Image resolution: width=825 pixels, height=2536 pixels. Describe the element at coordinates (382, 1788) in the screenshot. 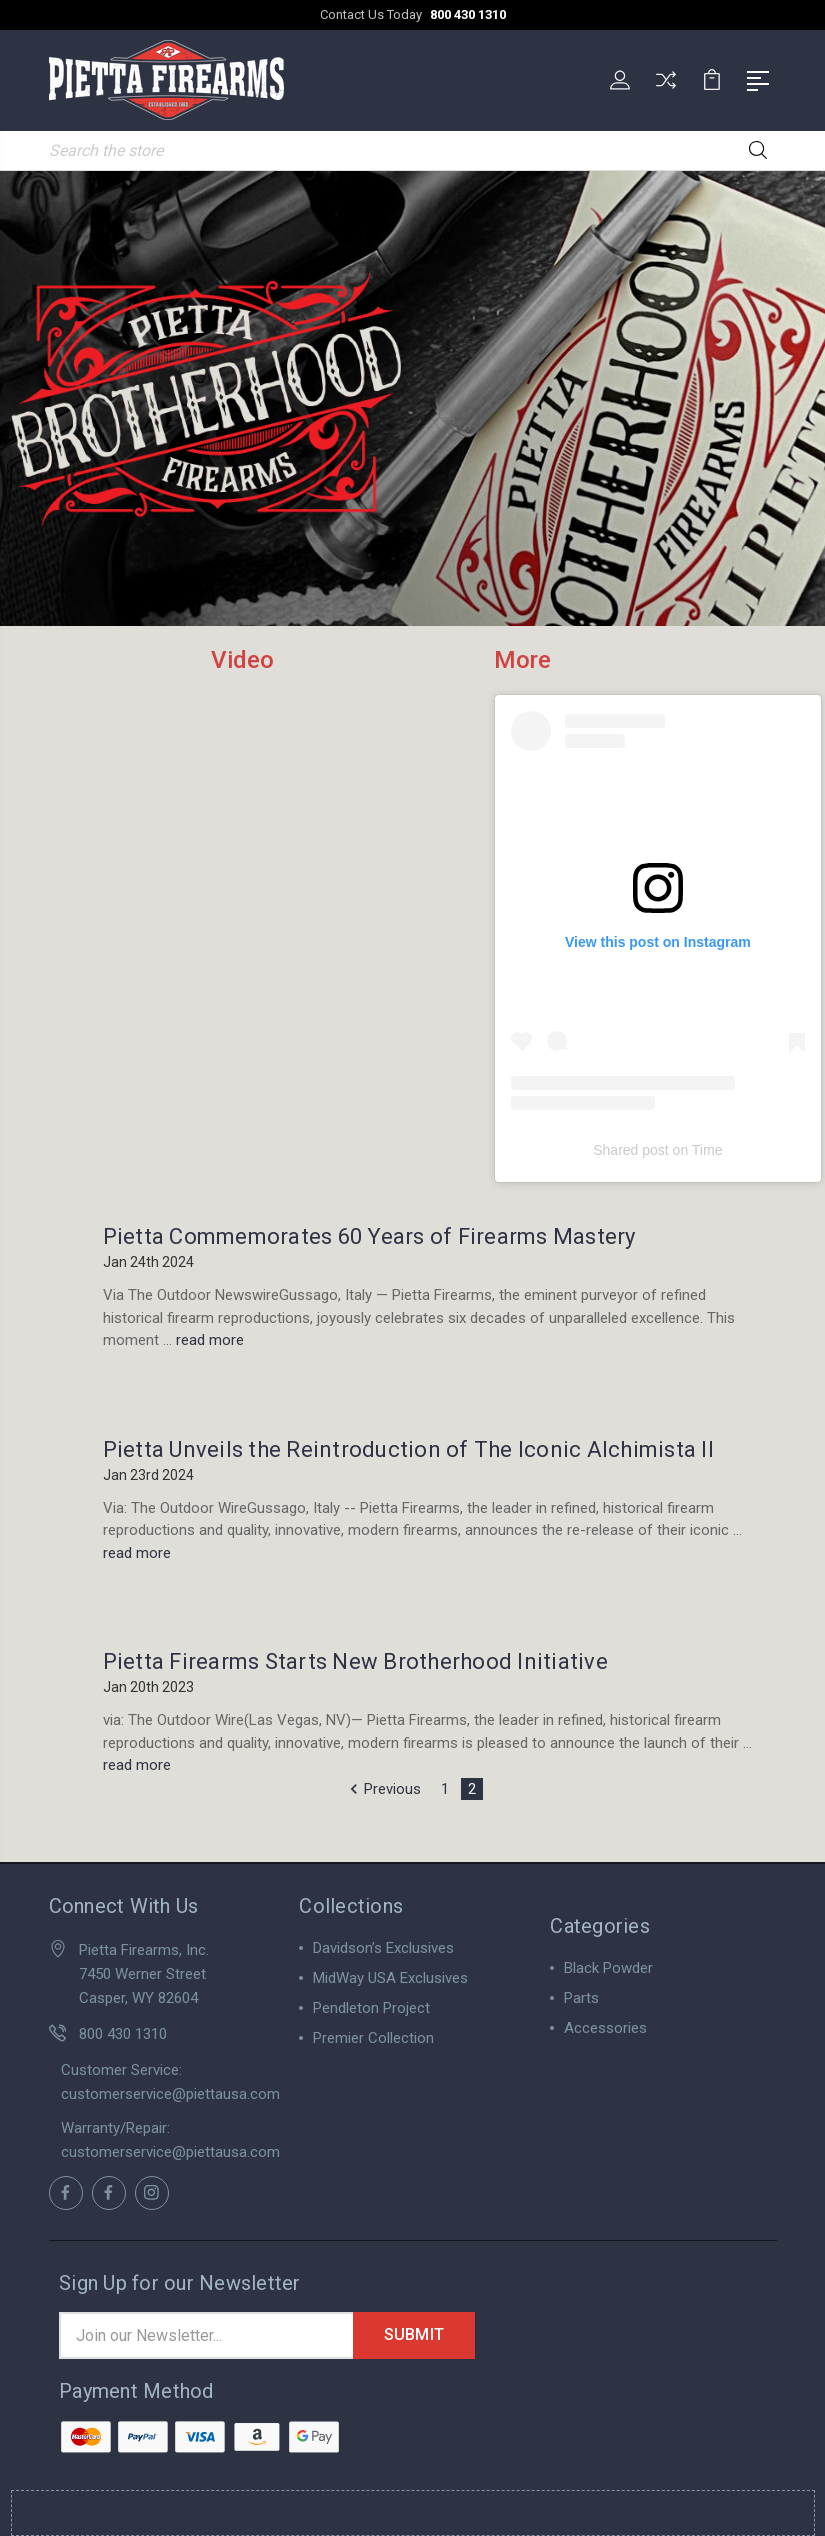

I see `Previous` at that location.